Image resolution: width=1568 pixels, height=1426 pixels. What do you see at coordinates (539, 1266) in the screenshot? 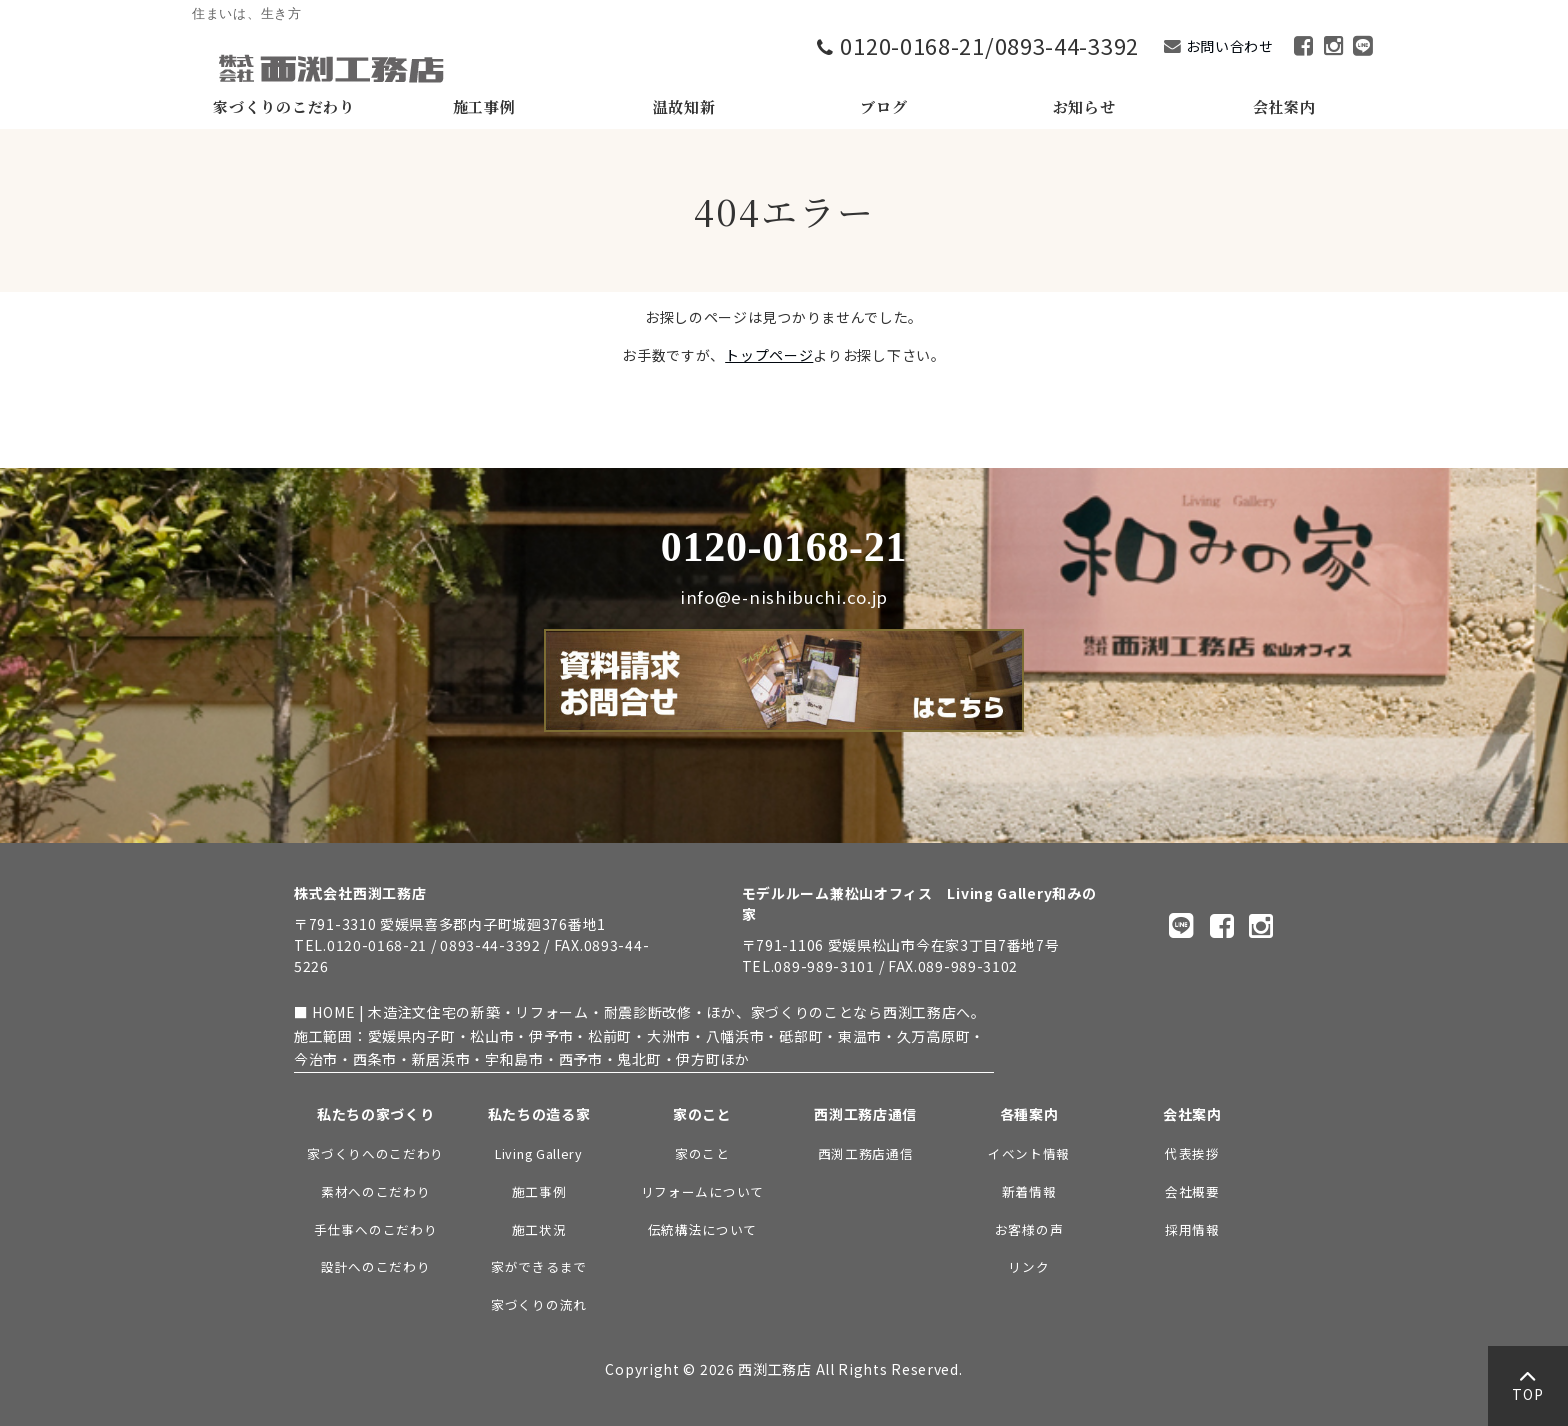
I see `家ができるまで` at bounding box center [539, 1266].